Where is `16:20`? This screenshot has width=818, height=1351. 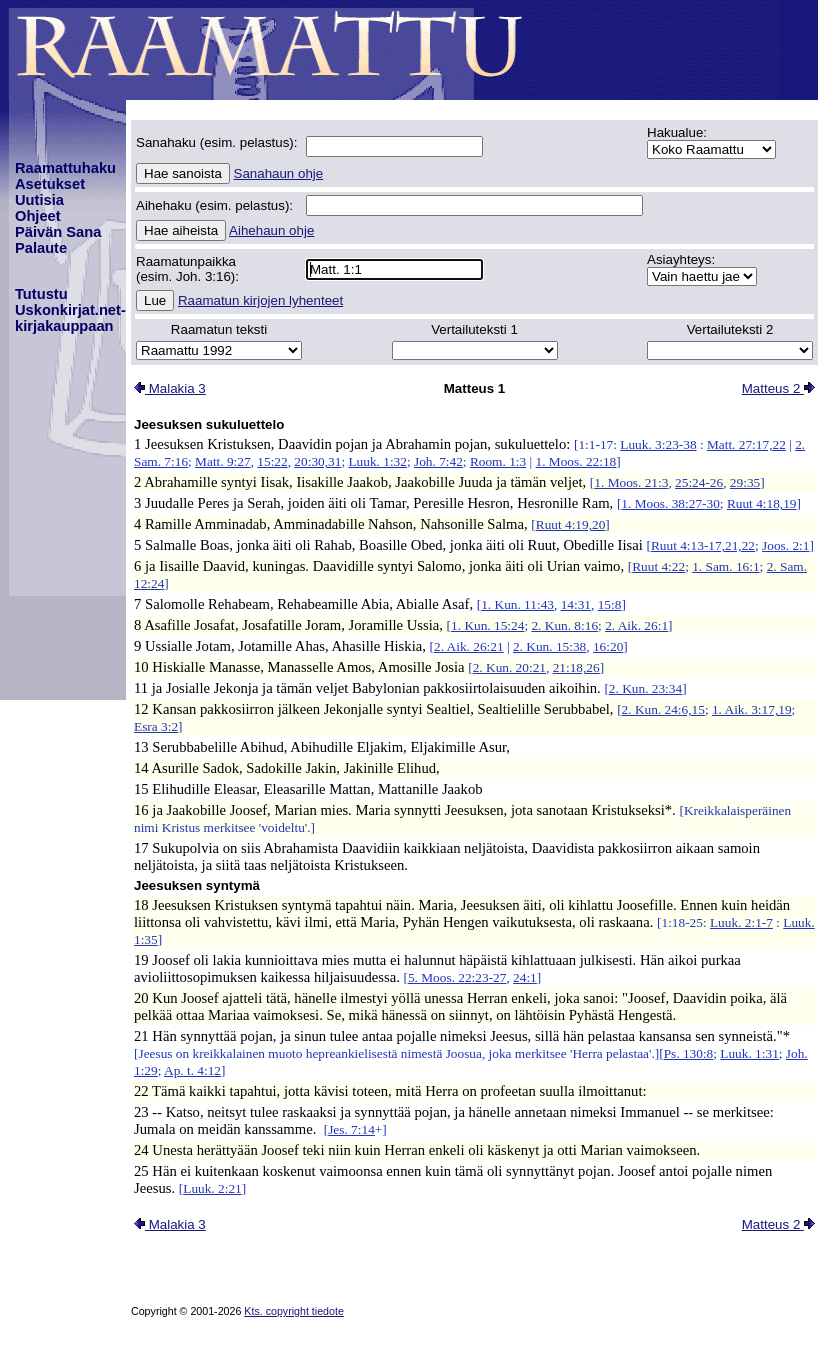
16:20 is located at coordinates (608, 646).